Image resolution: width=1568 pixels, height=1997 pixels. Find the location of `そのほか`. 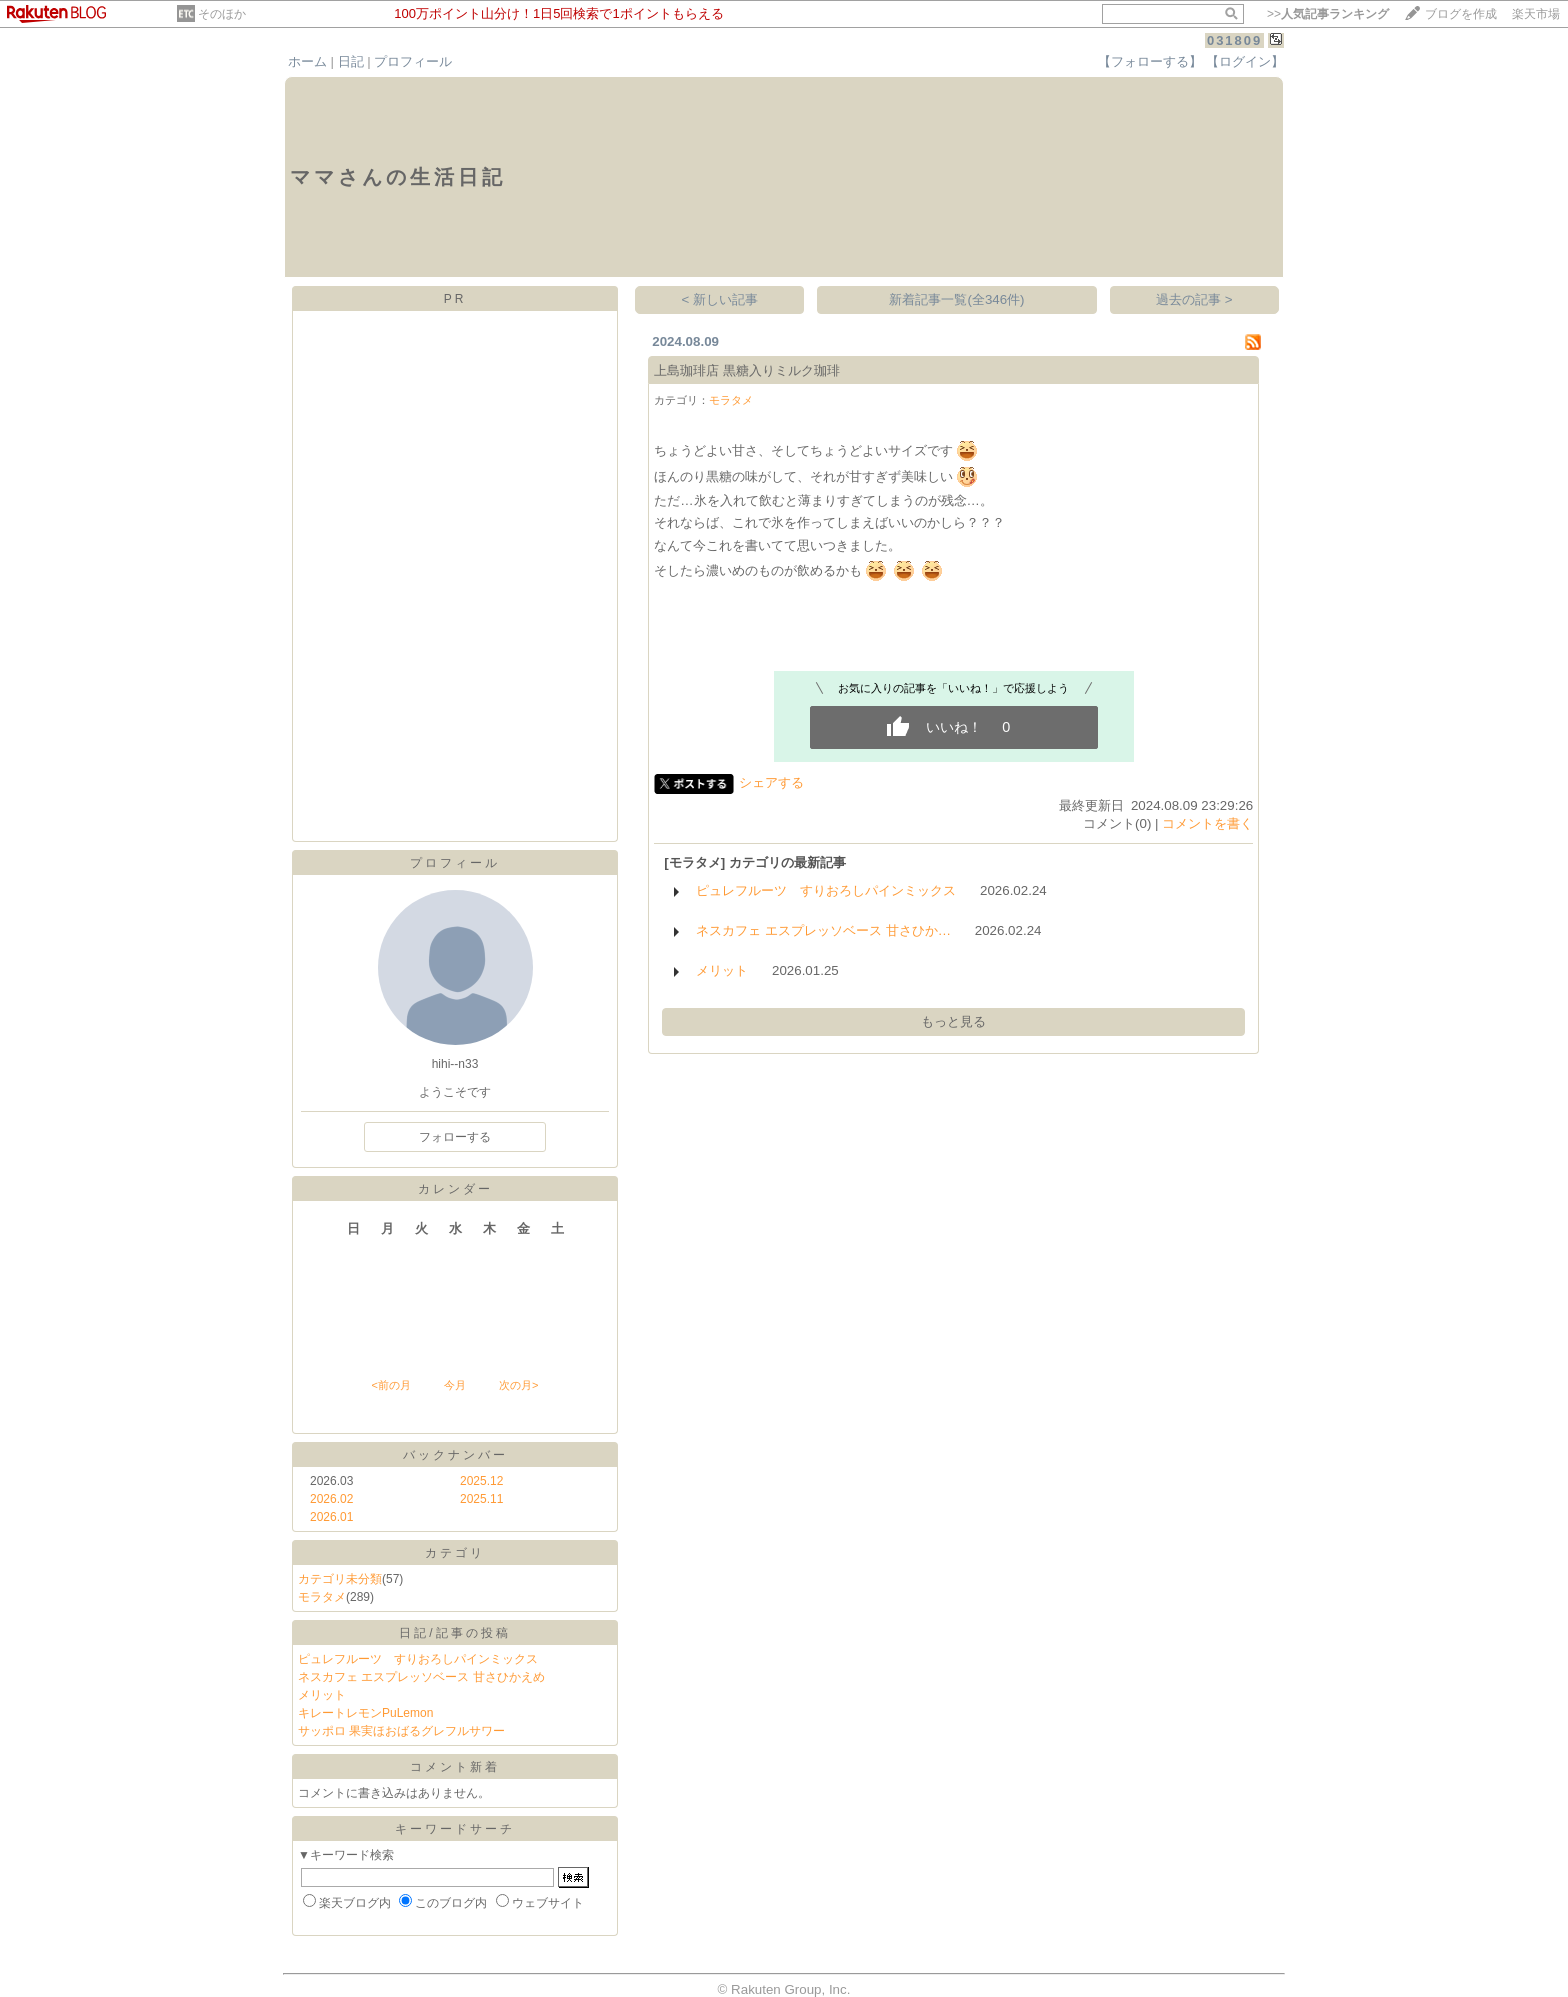

そのほか is located at coordinates (222, 14).